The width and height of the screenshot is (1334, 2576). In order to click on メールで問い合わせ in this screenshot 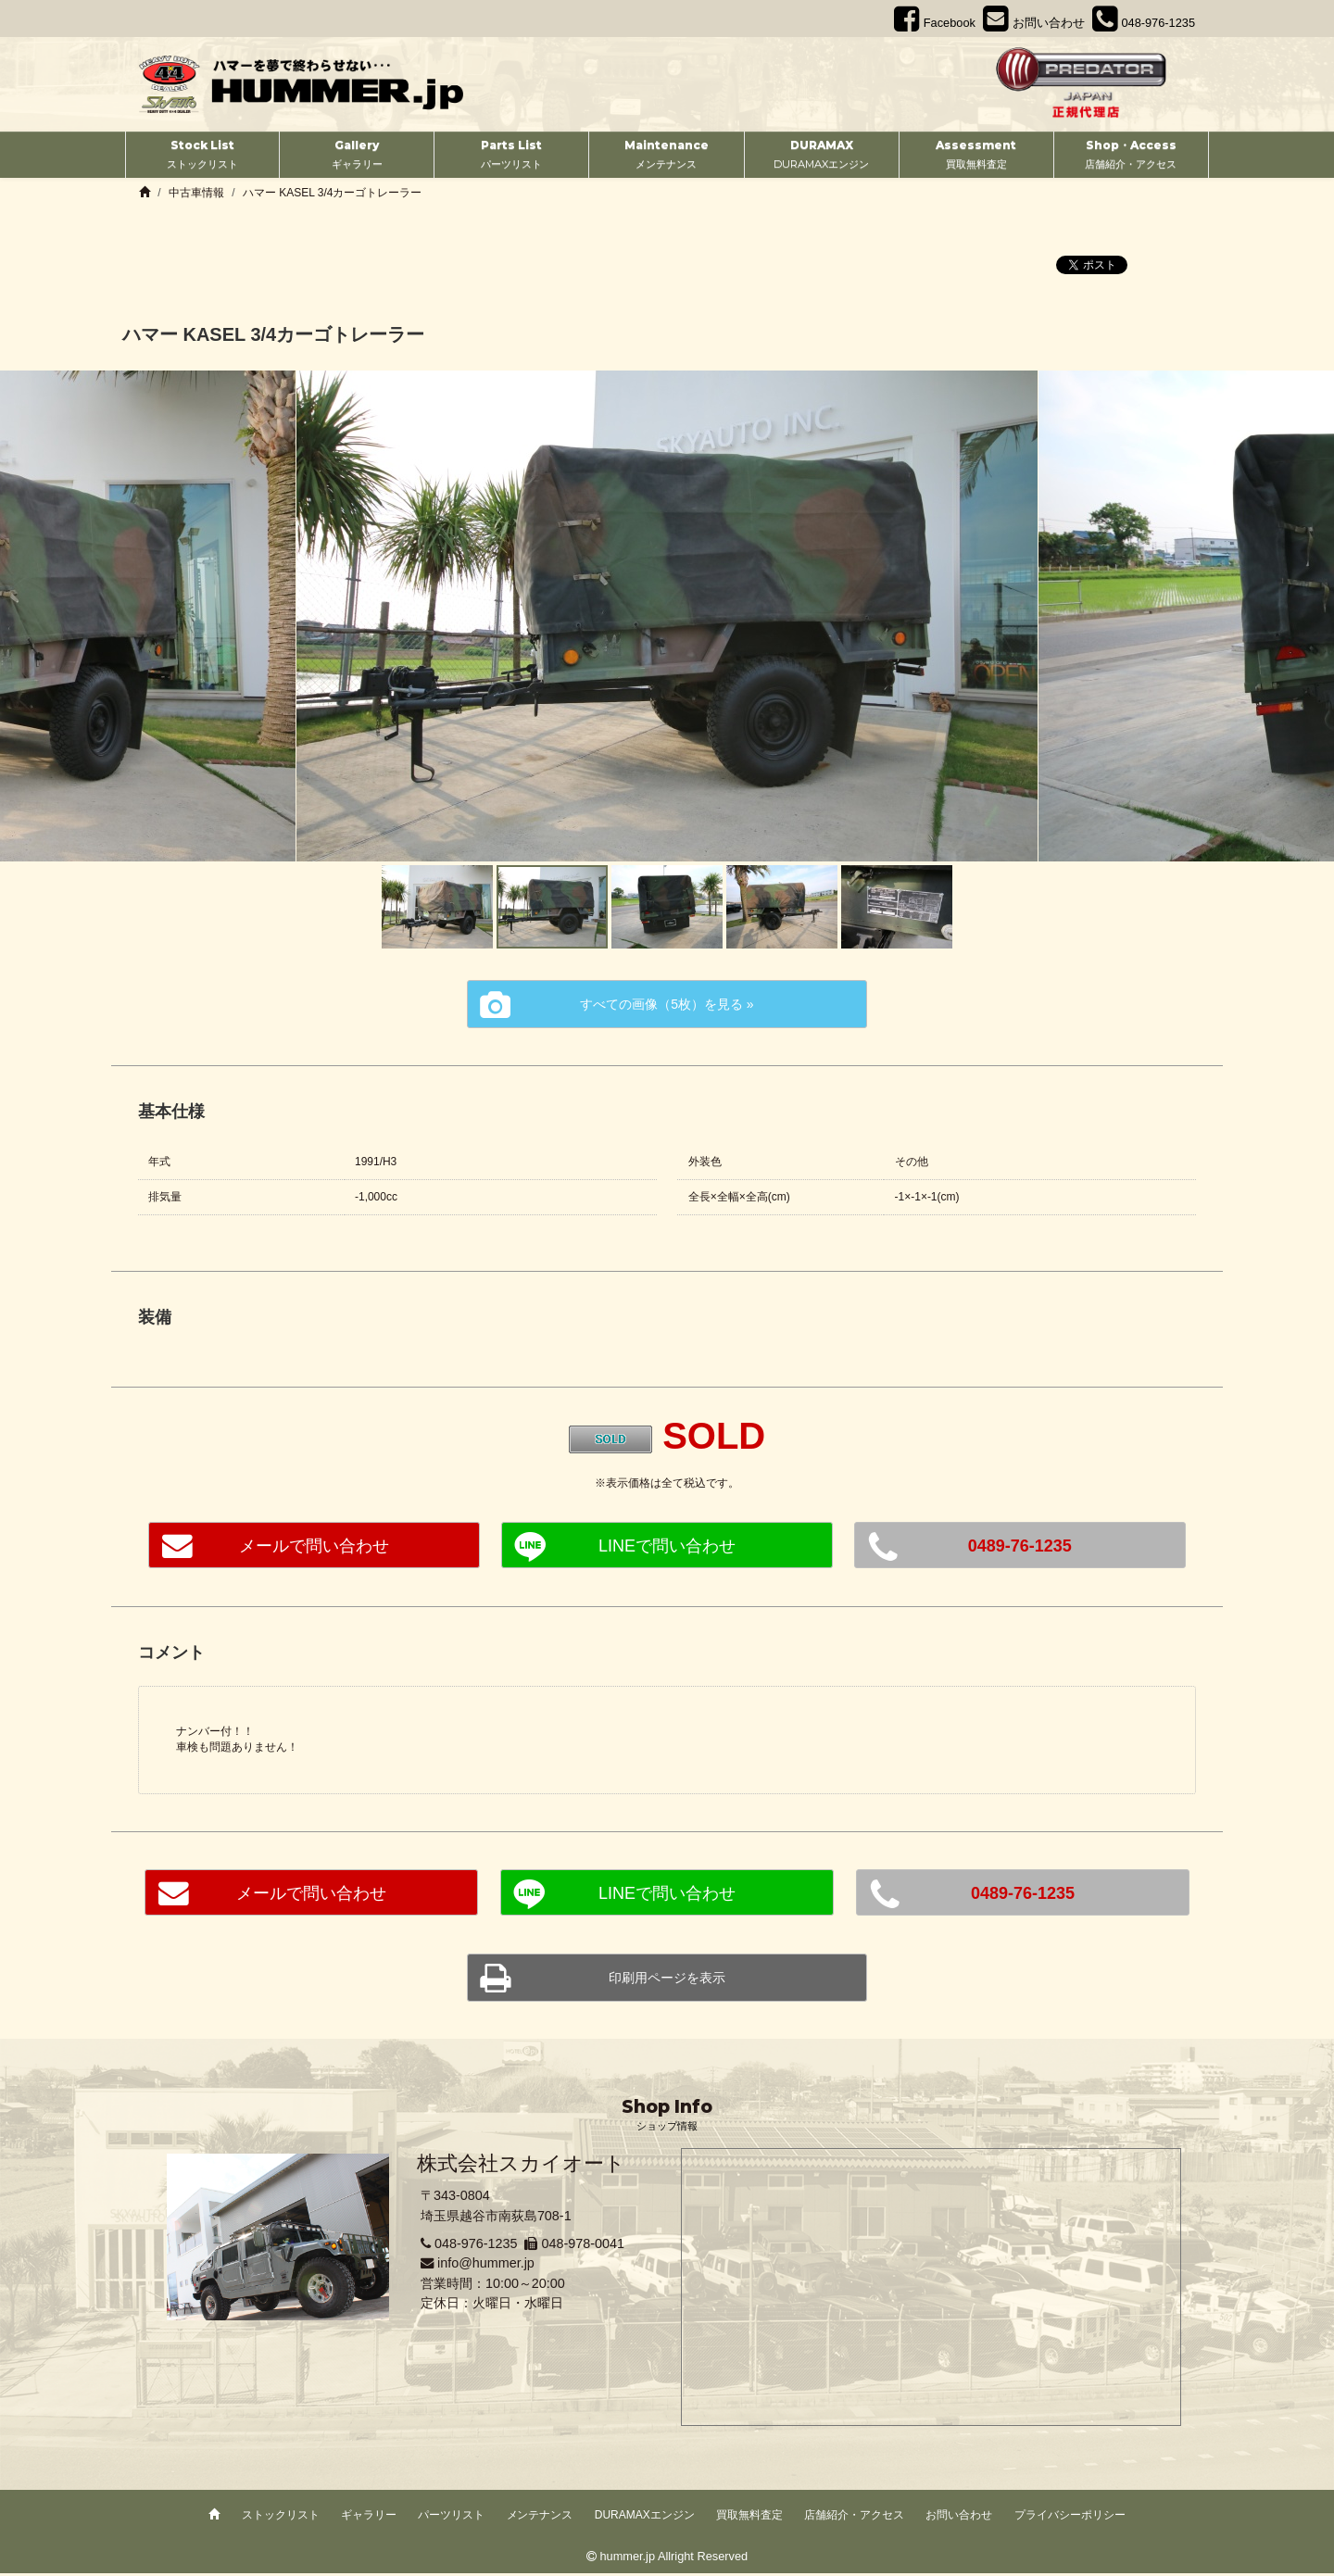, I will do `click(314, 1548)`.